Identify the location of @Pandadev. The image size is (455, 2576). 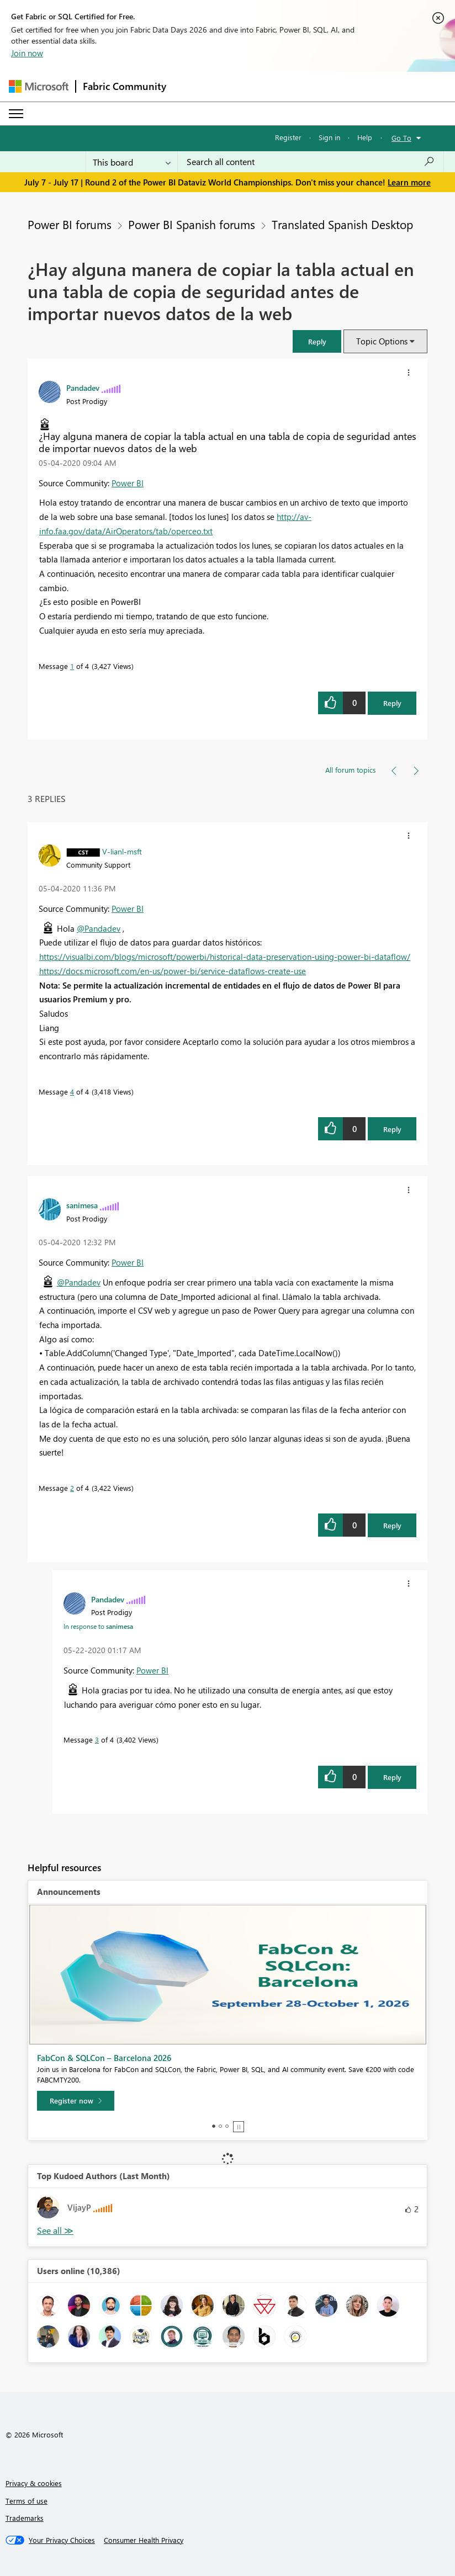
(98, 928).